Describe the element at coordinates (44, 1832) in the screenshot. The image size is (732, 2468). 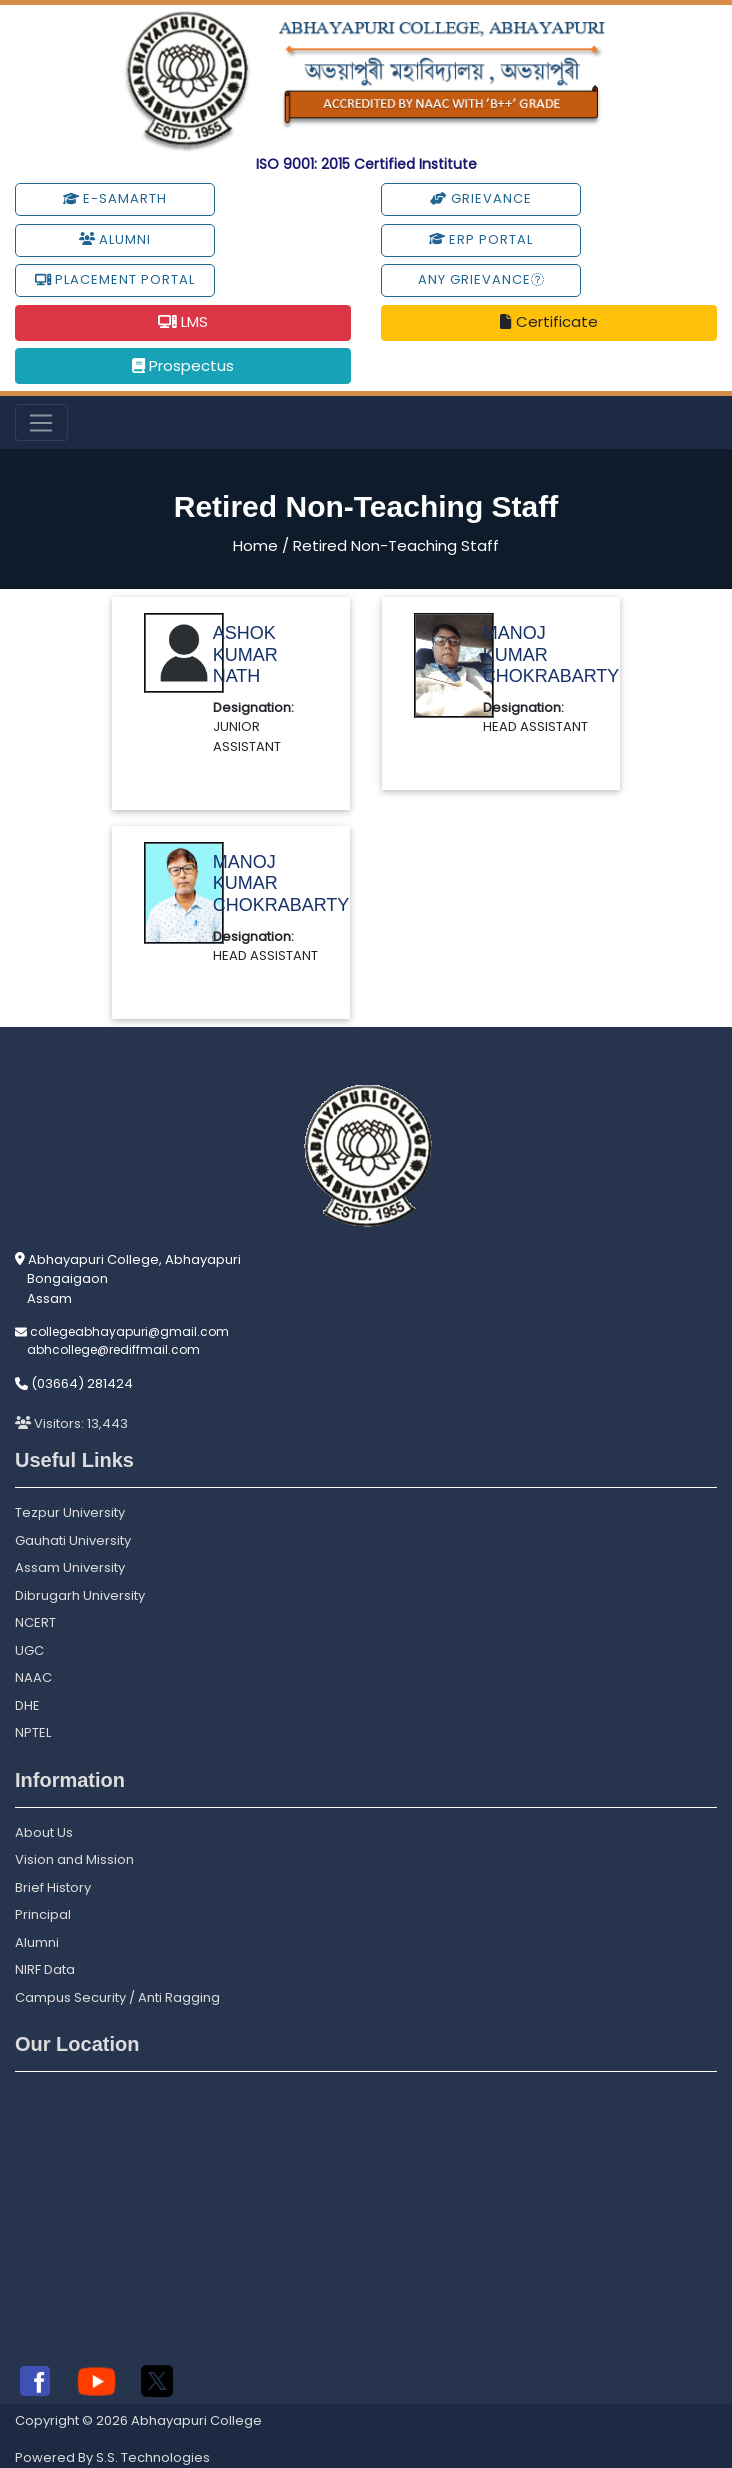
I see `About Us` at that location.